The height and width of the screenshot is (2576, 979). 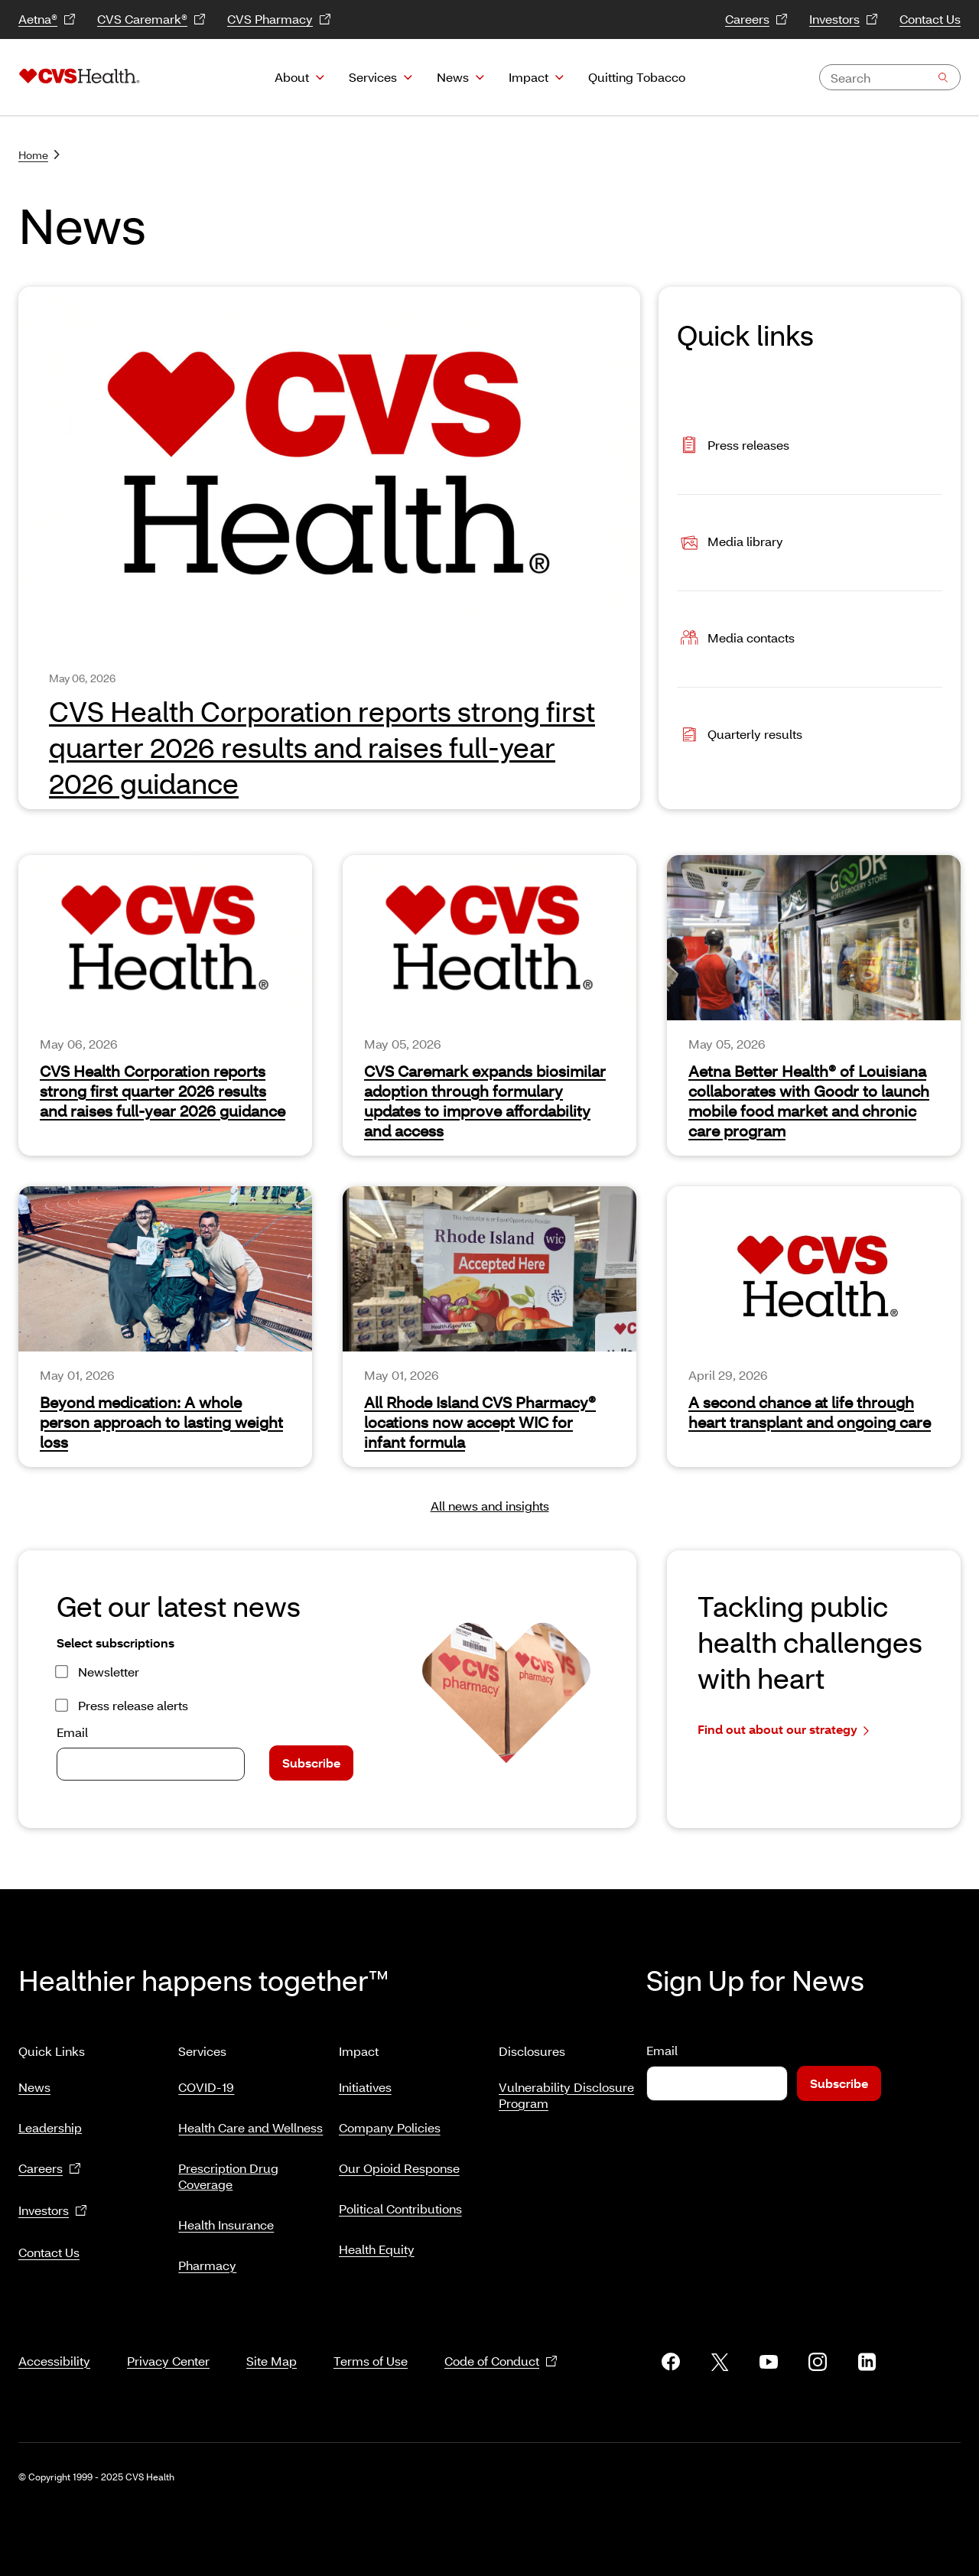 I want to click on Health Equity, so click(x=377, y=2243).